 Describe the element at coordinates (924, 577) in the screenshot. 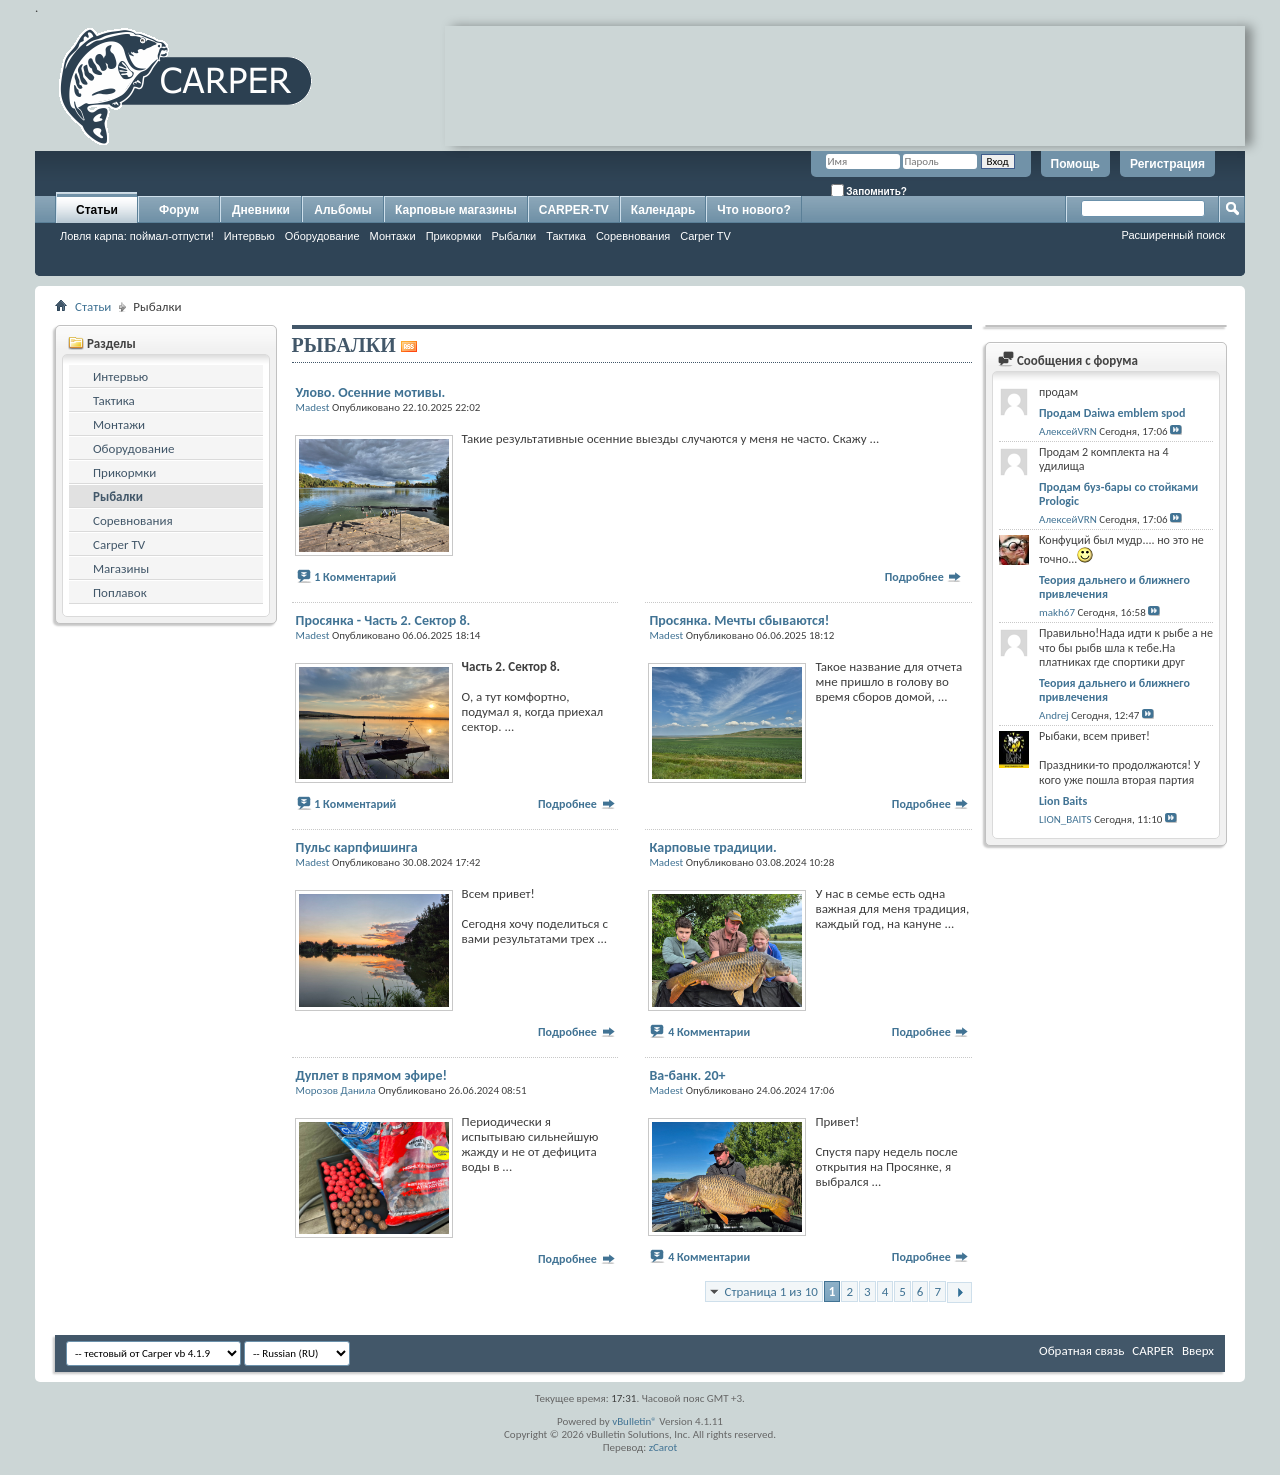

I see `Подробнее` at that location.